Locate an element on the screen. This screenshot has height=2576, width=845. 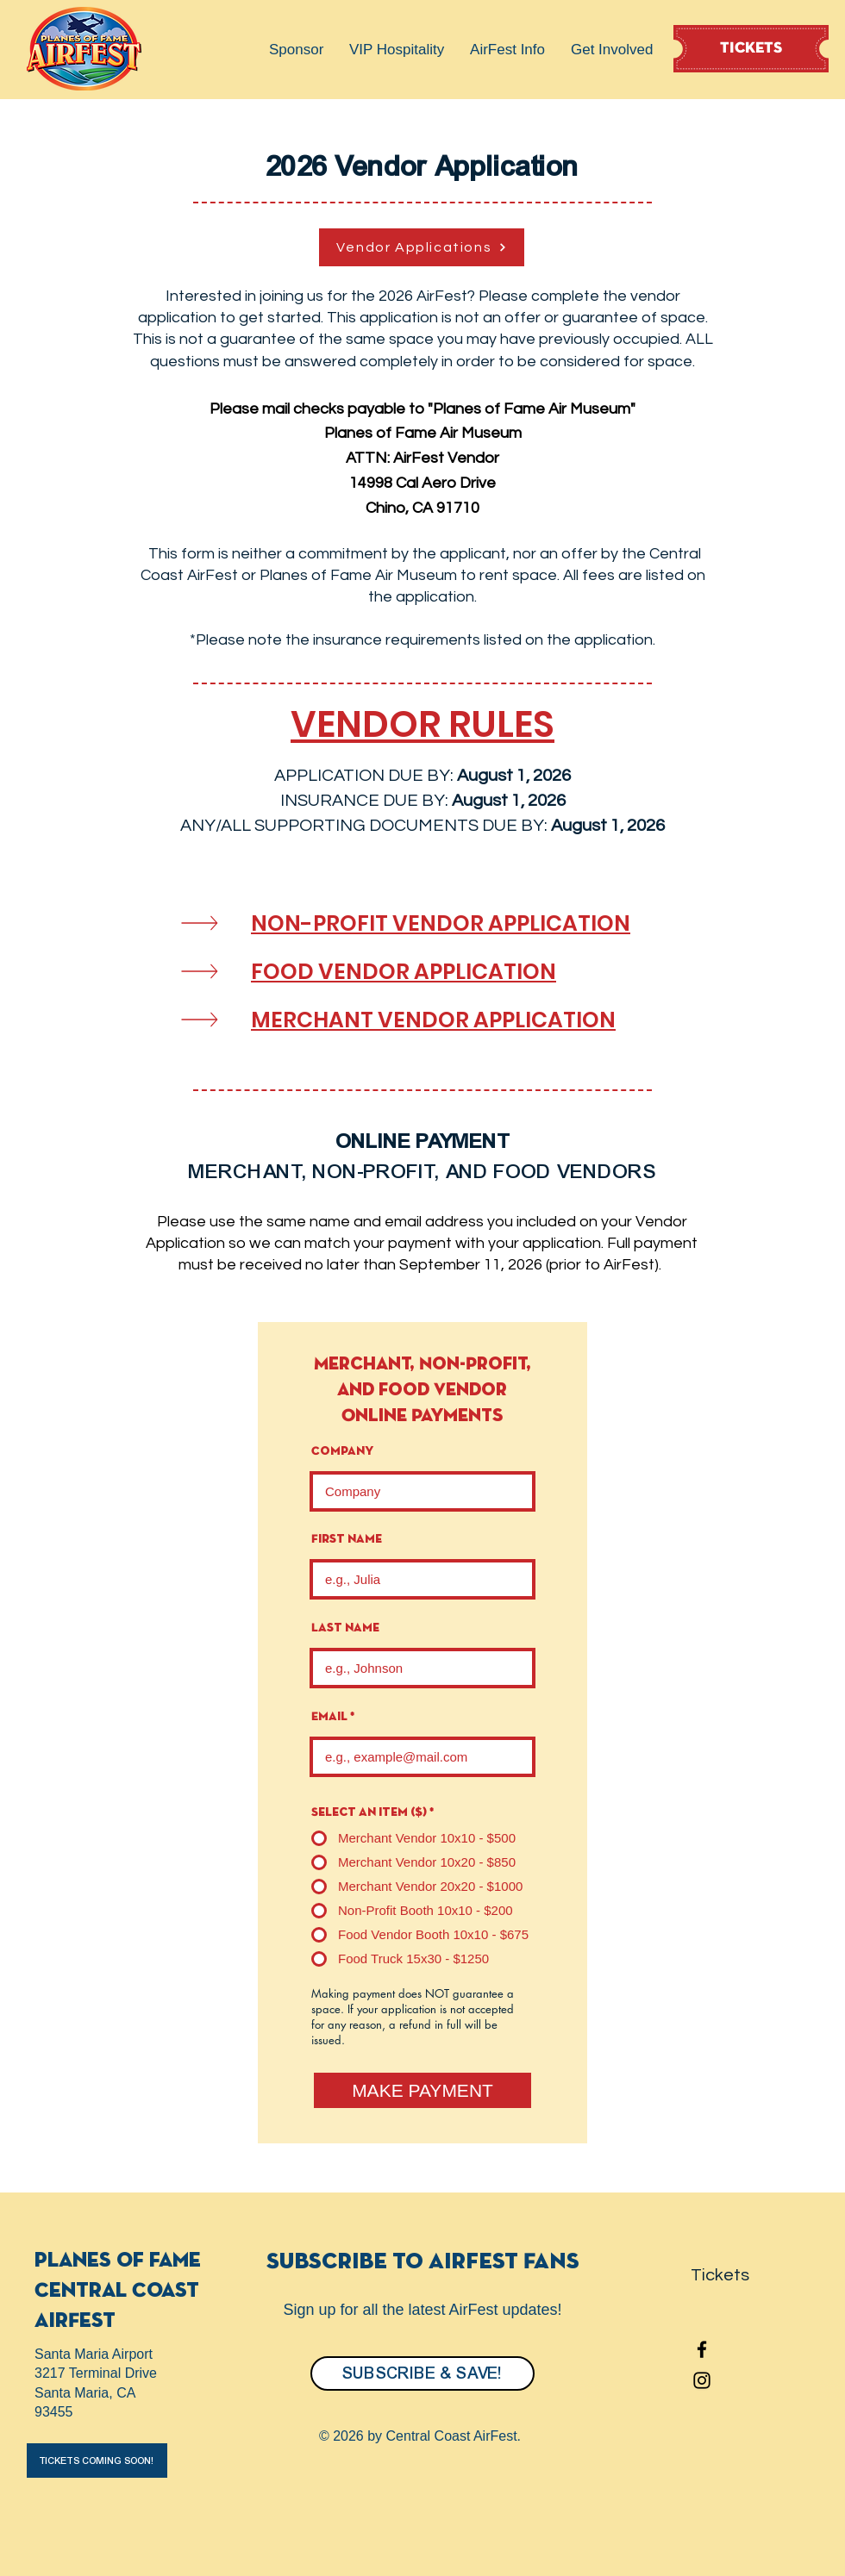
[TICKETS] is located at coordinates (751, 49).